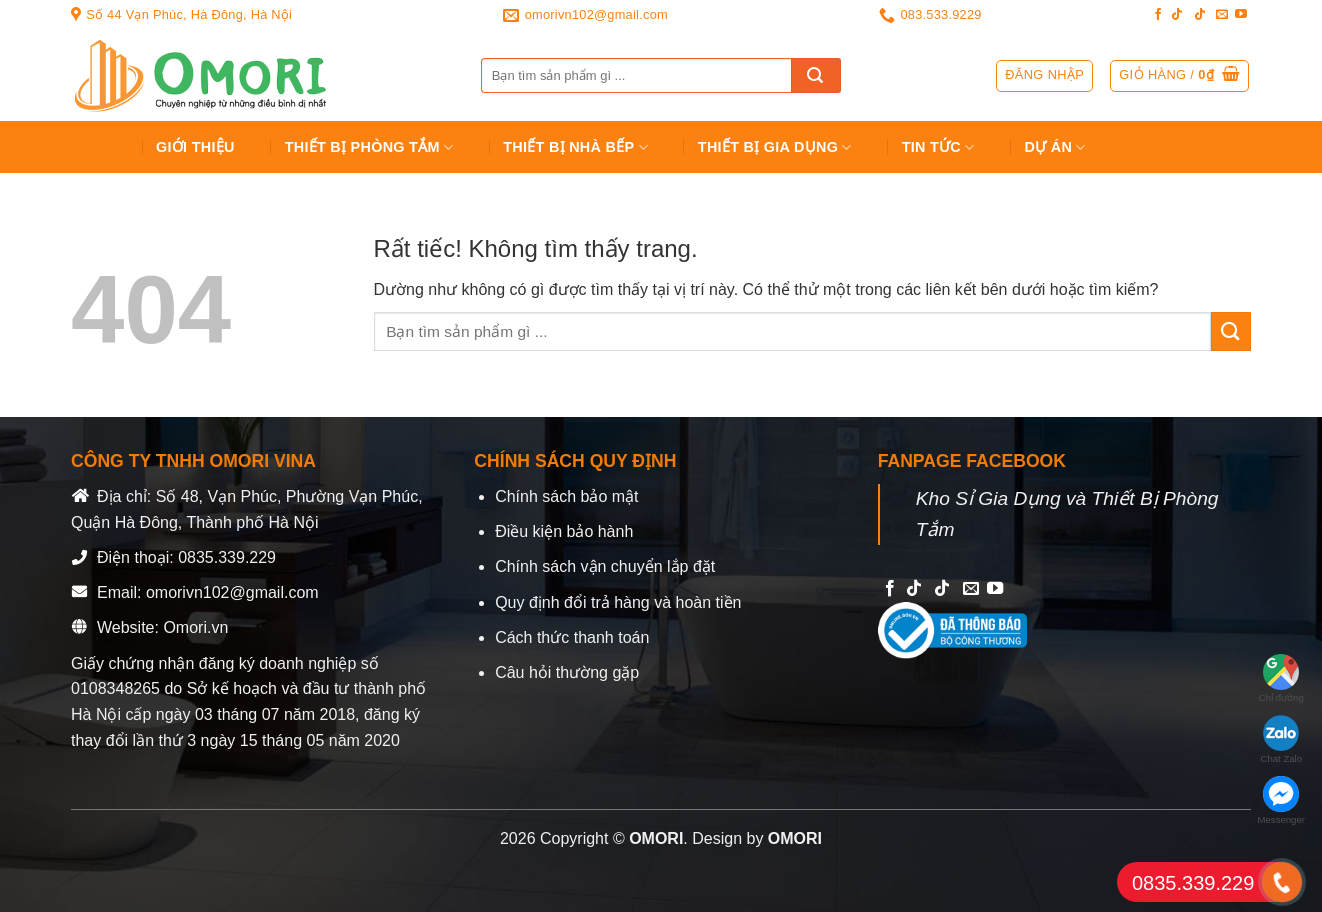 The width and height of the screenshot is (1322, 912). I want to click on Thiết Bị Phòng Tắm, so click(369, 147).